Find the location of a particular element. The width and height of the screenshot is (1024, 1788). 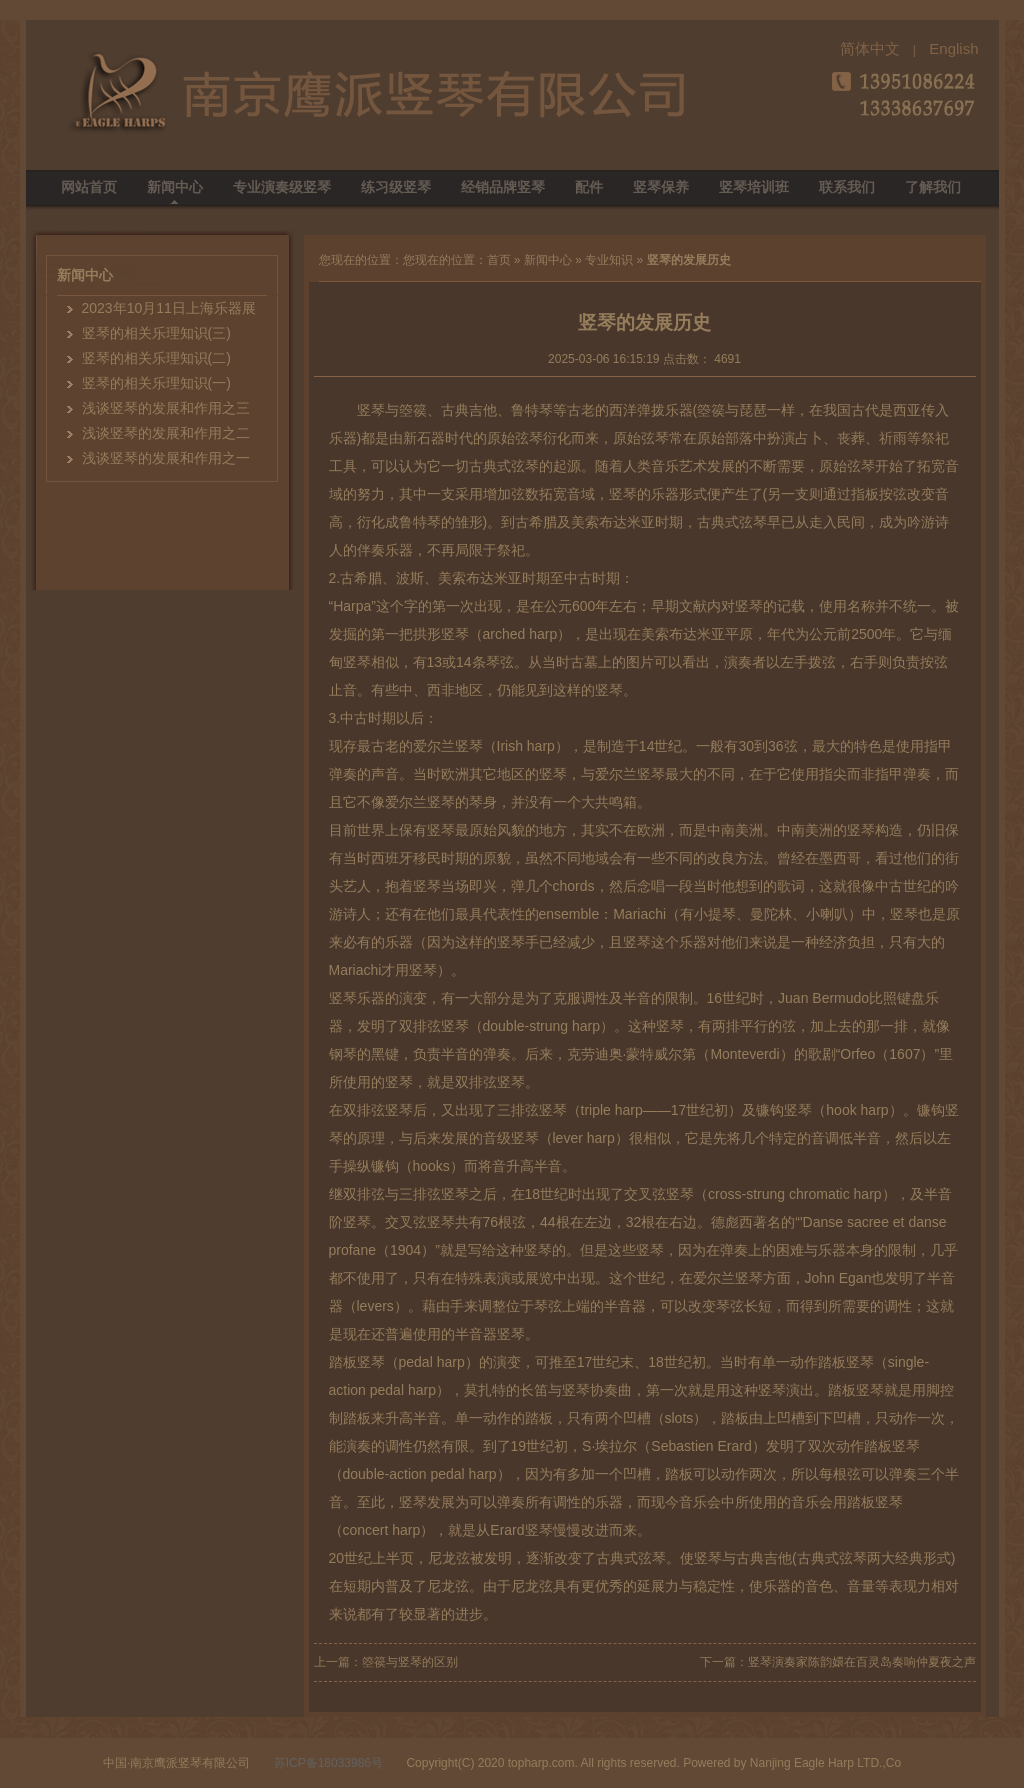

专业演奏级竖琴 is located at coordinates (282, 187).